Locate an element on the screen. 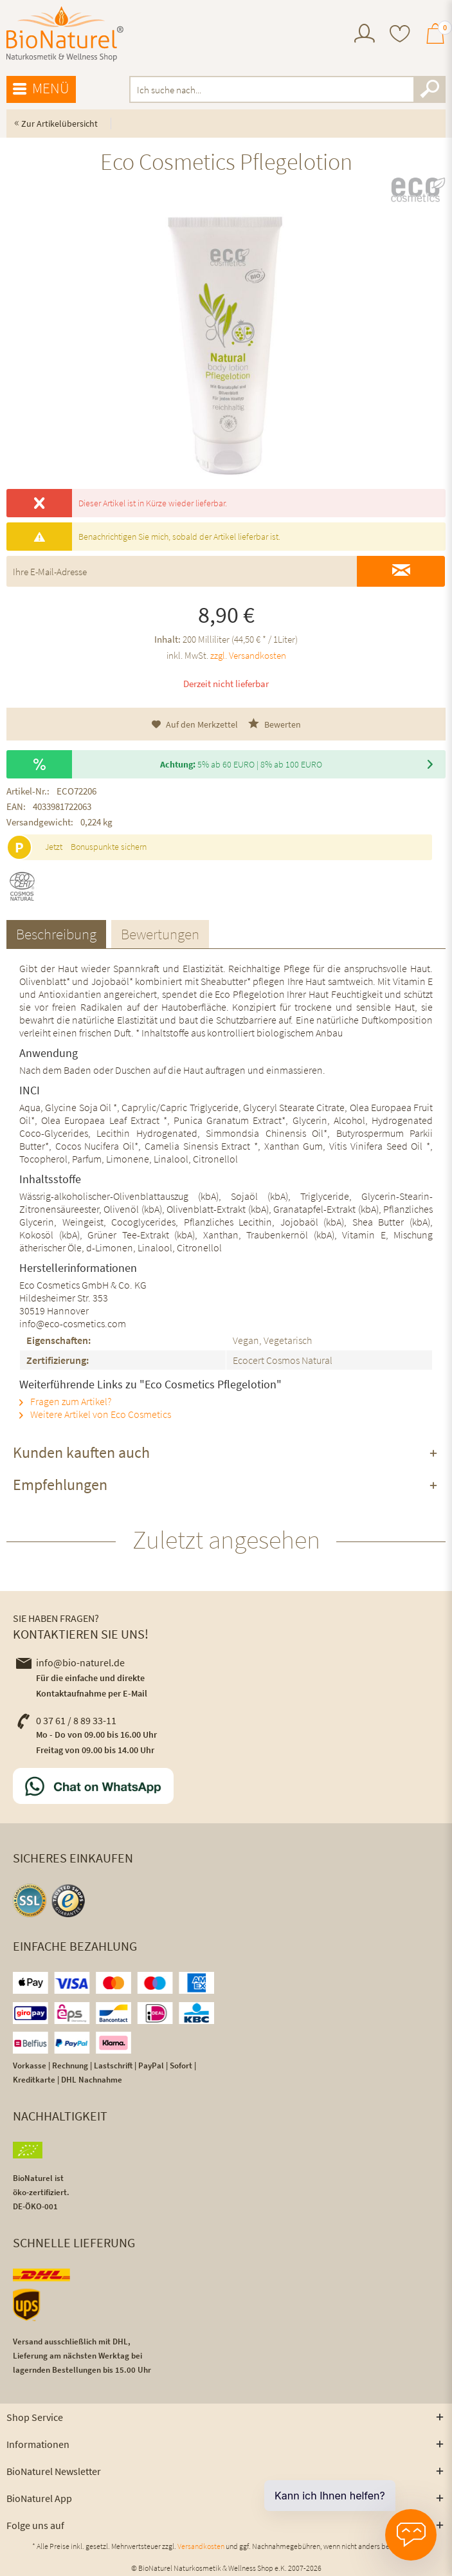  [Suchen] is located at coordinates (429, 89).